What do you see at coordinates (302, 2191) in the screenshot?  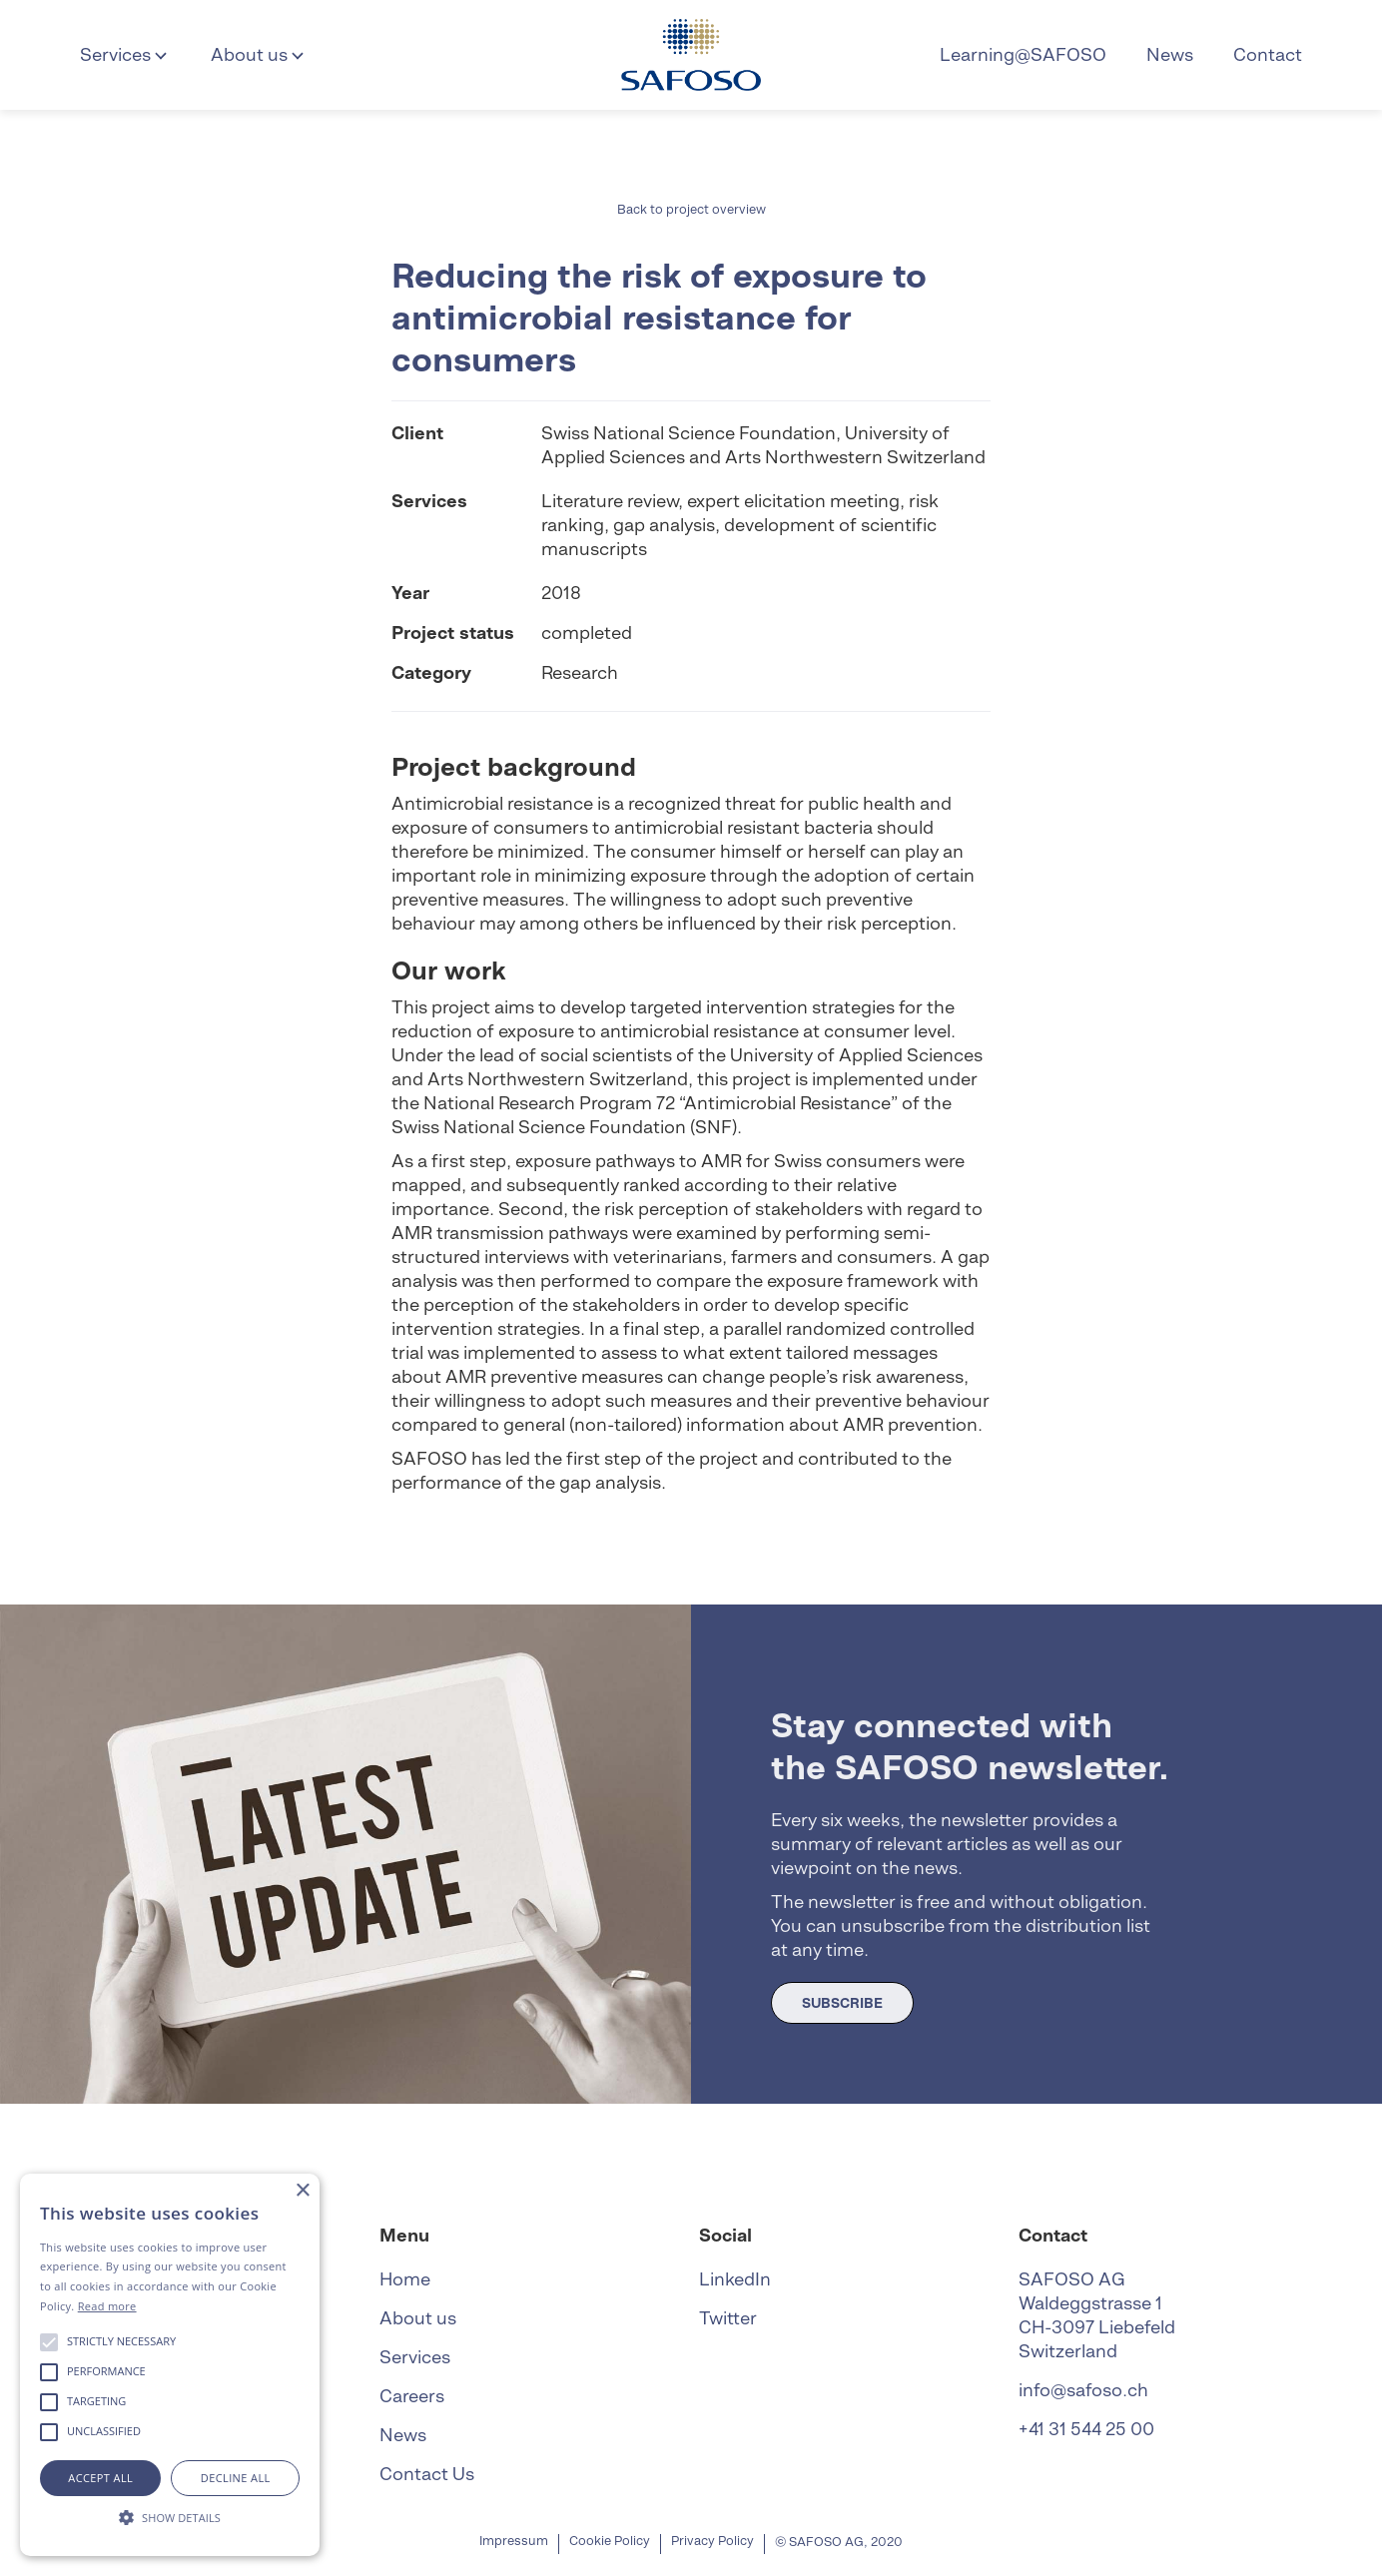 I see `× [button]` at bounding box center [302, 2191].